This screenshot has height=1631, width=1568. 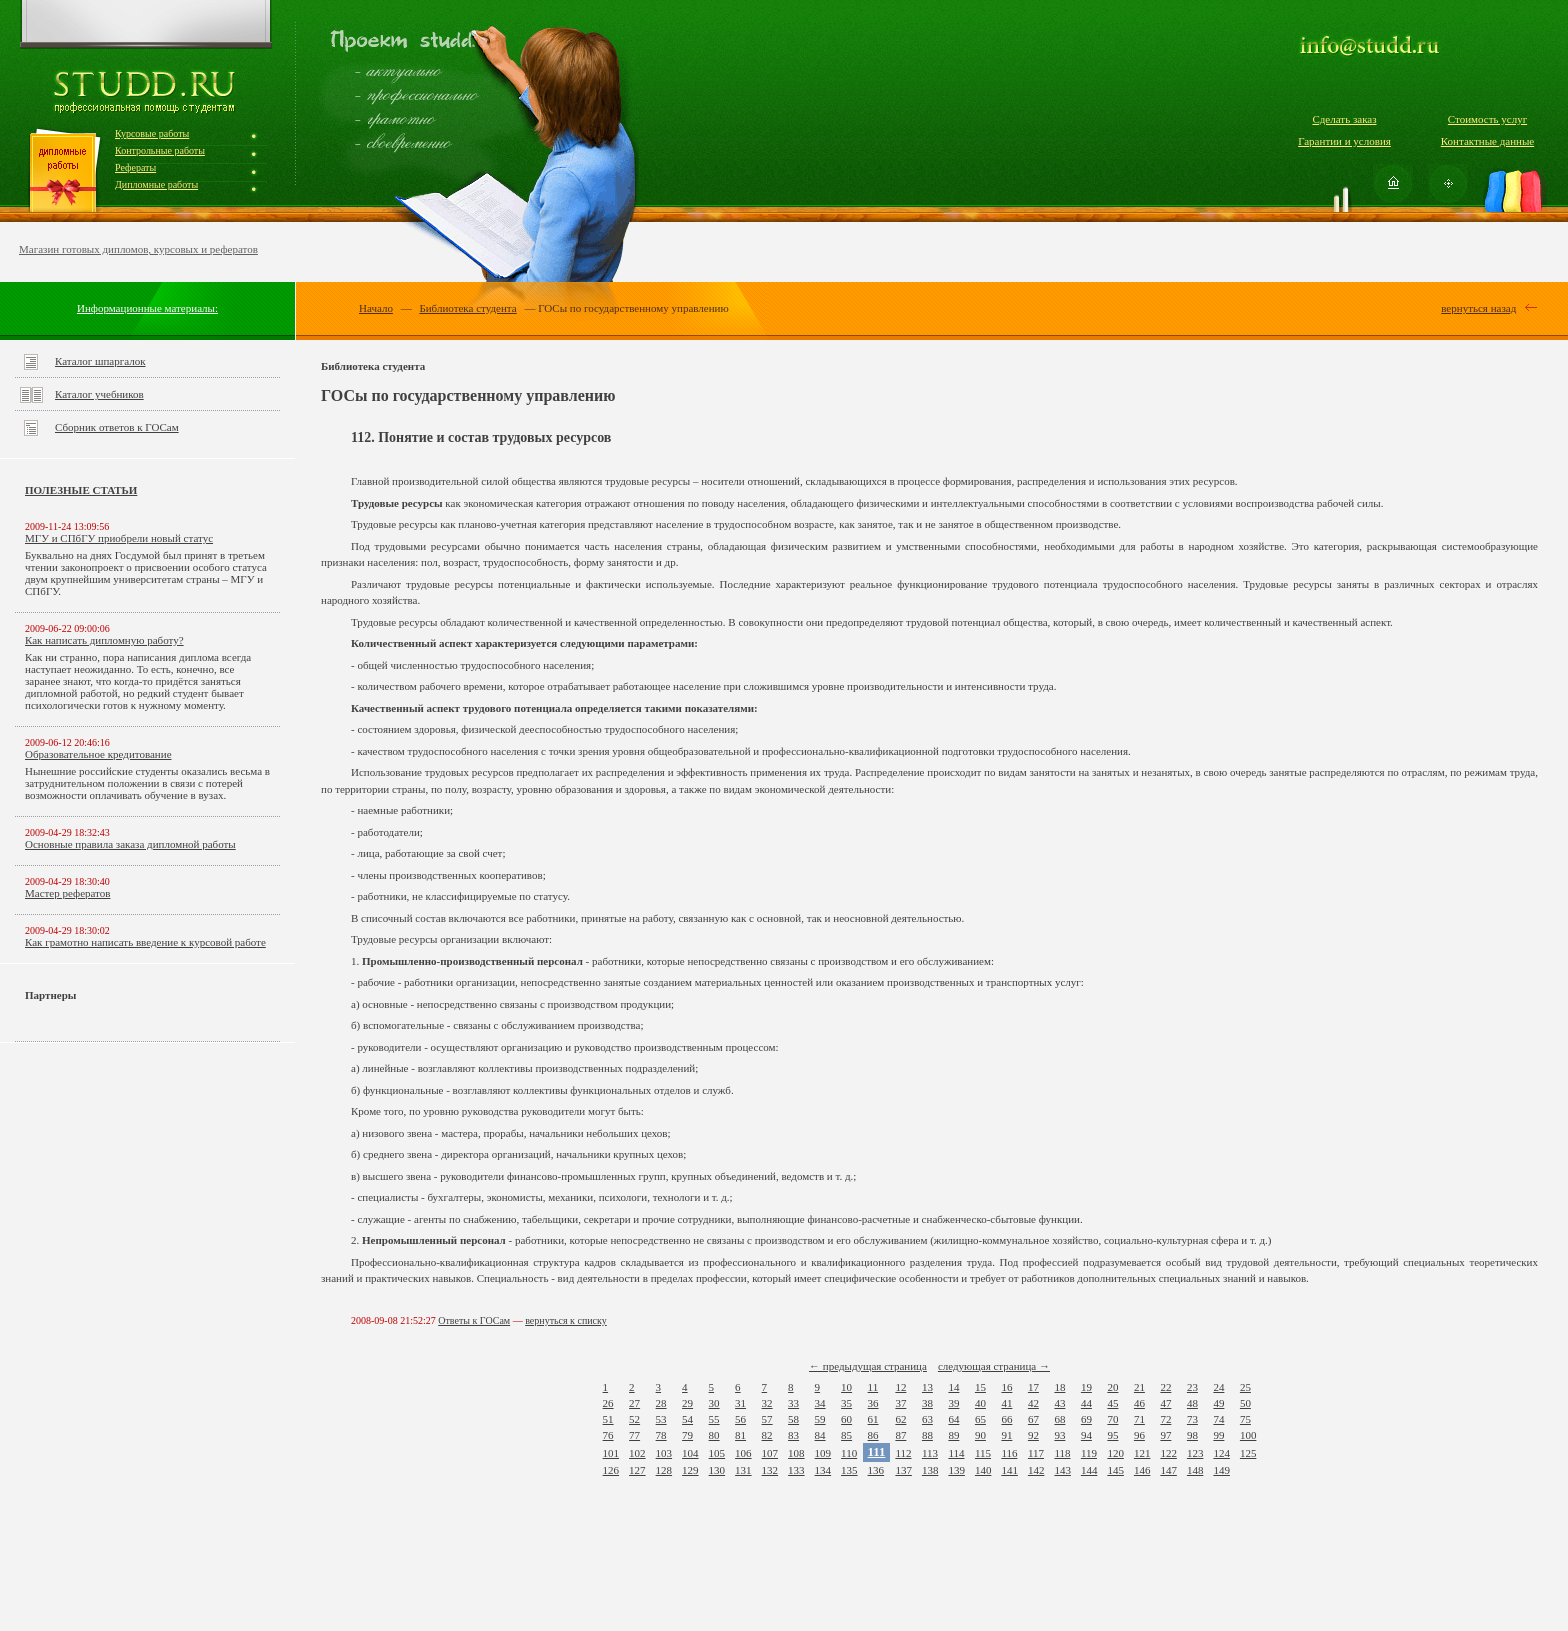 What do you see at coordinates (930, 1453) in the screenshot?
I see `113` at bounding box center [930, 1453].